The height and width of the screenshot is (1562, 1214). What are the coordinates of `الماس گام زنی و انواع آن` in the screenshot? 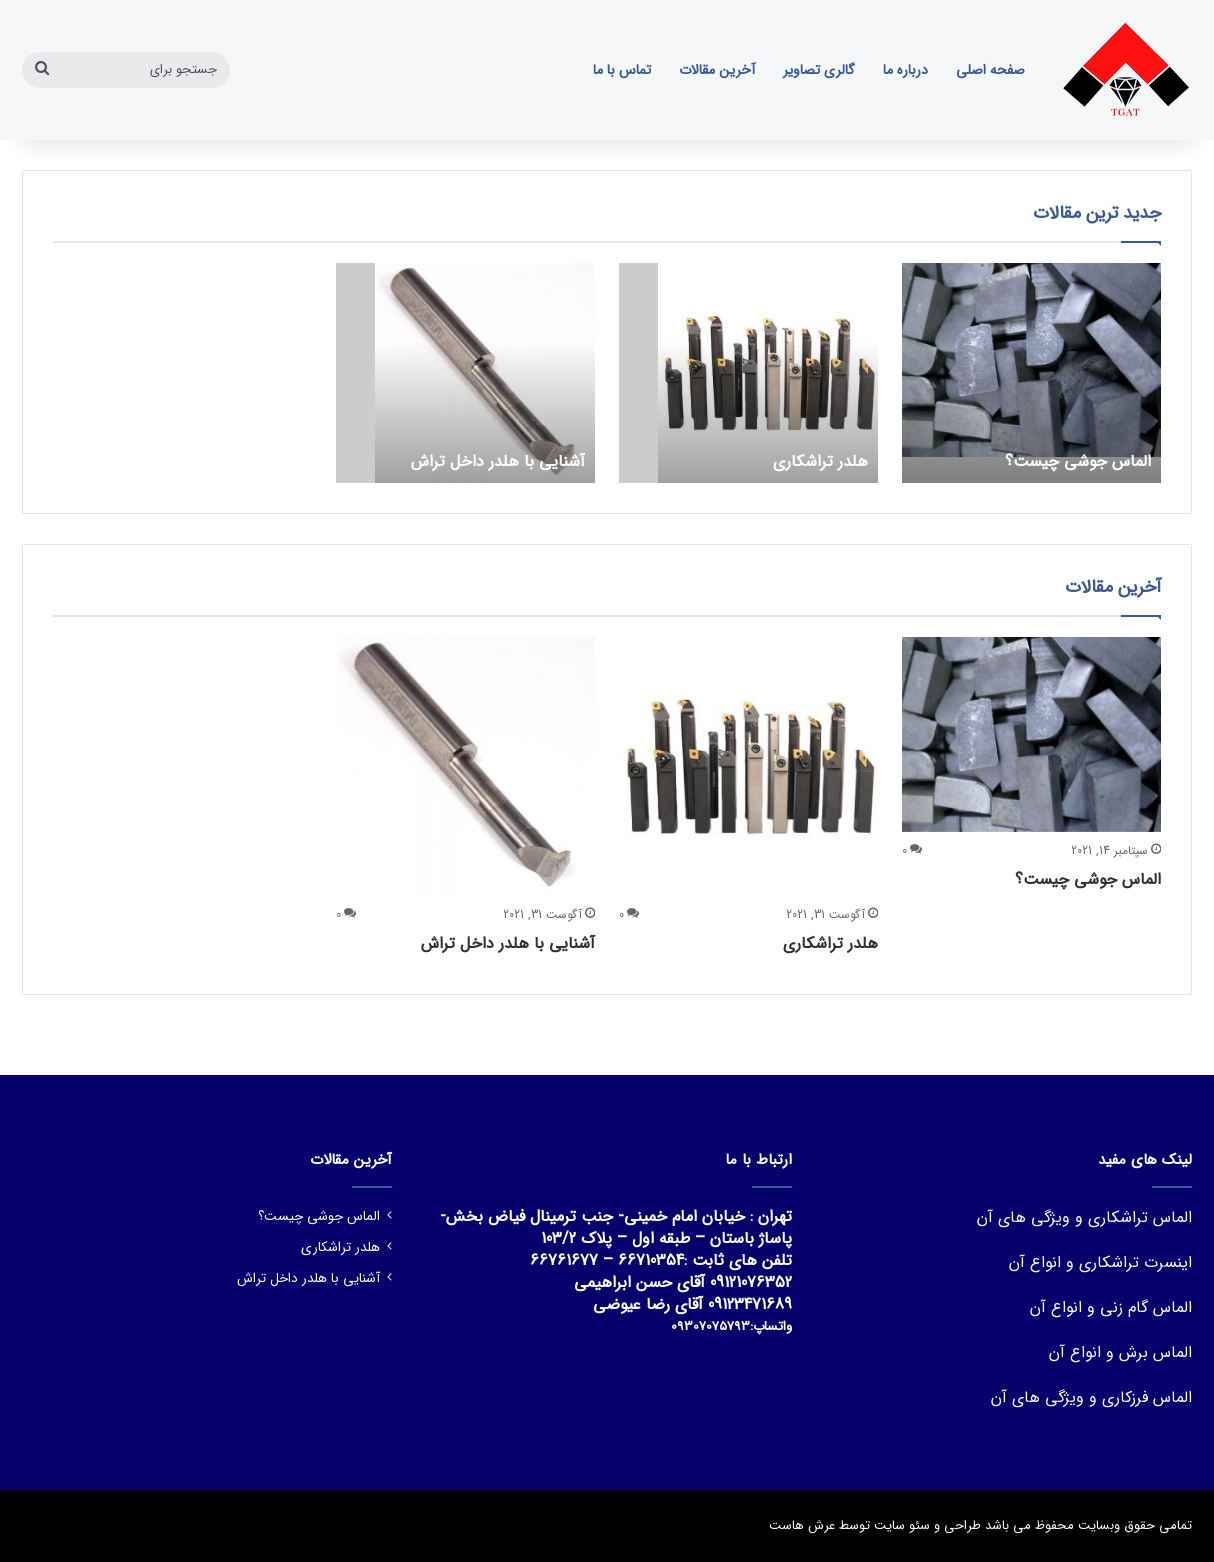 It's located at (1111, 1307).